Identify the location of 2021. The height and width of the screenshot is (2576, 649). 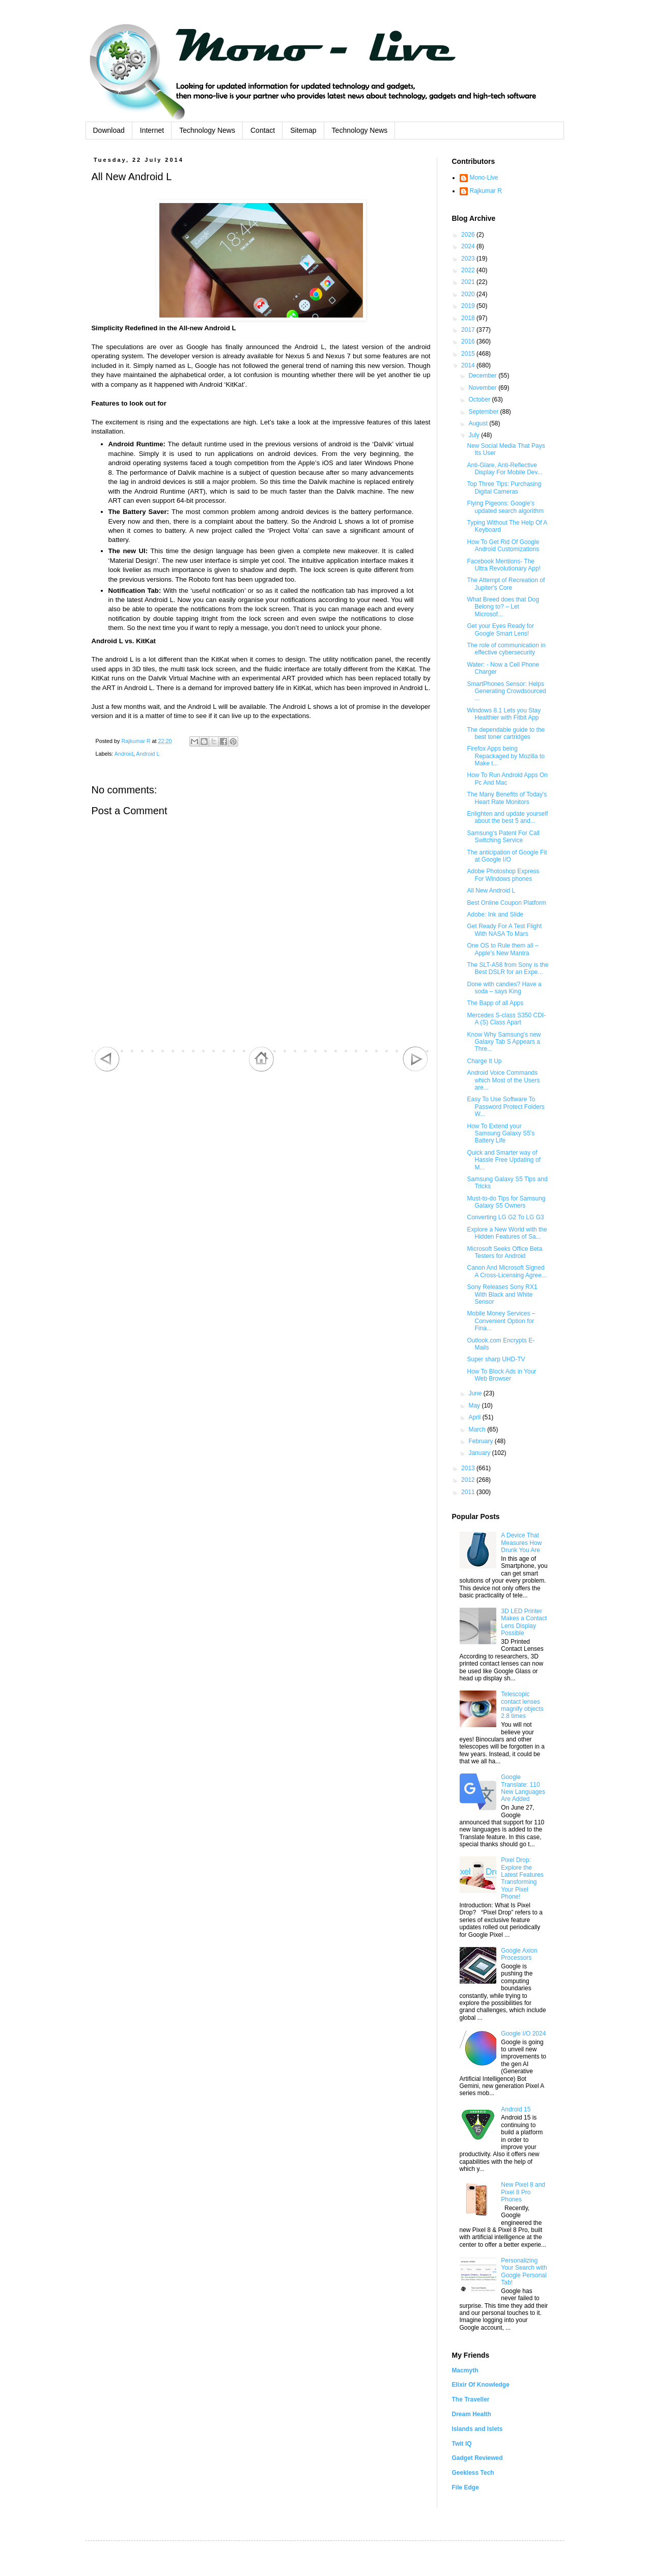
(468, 281).